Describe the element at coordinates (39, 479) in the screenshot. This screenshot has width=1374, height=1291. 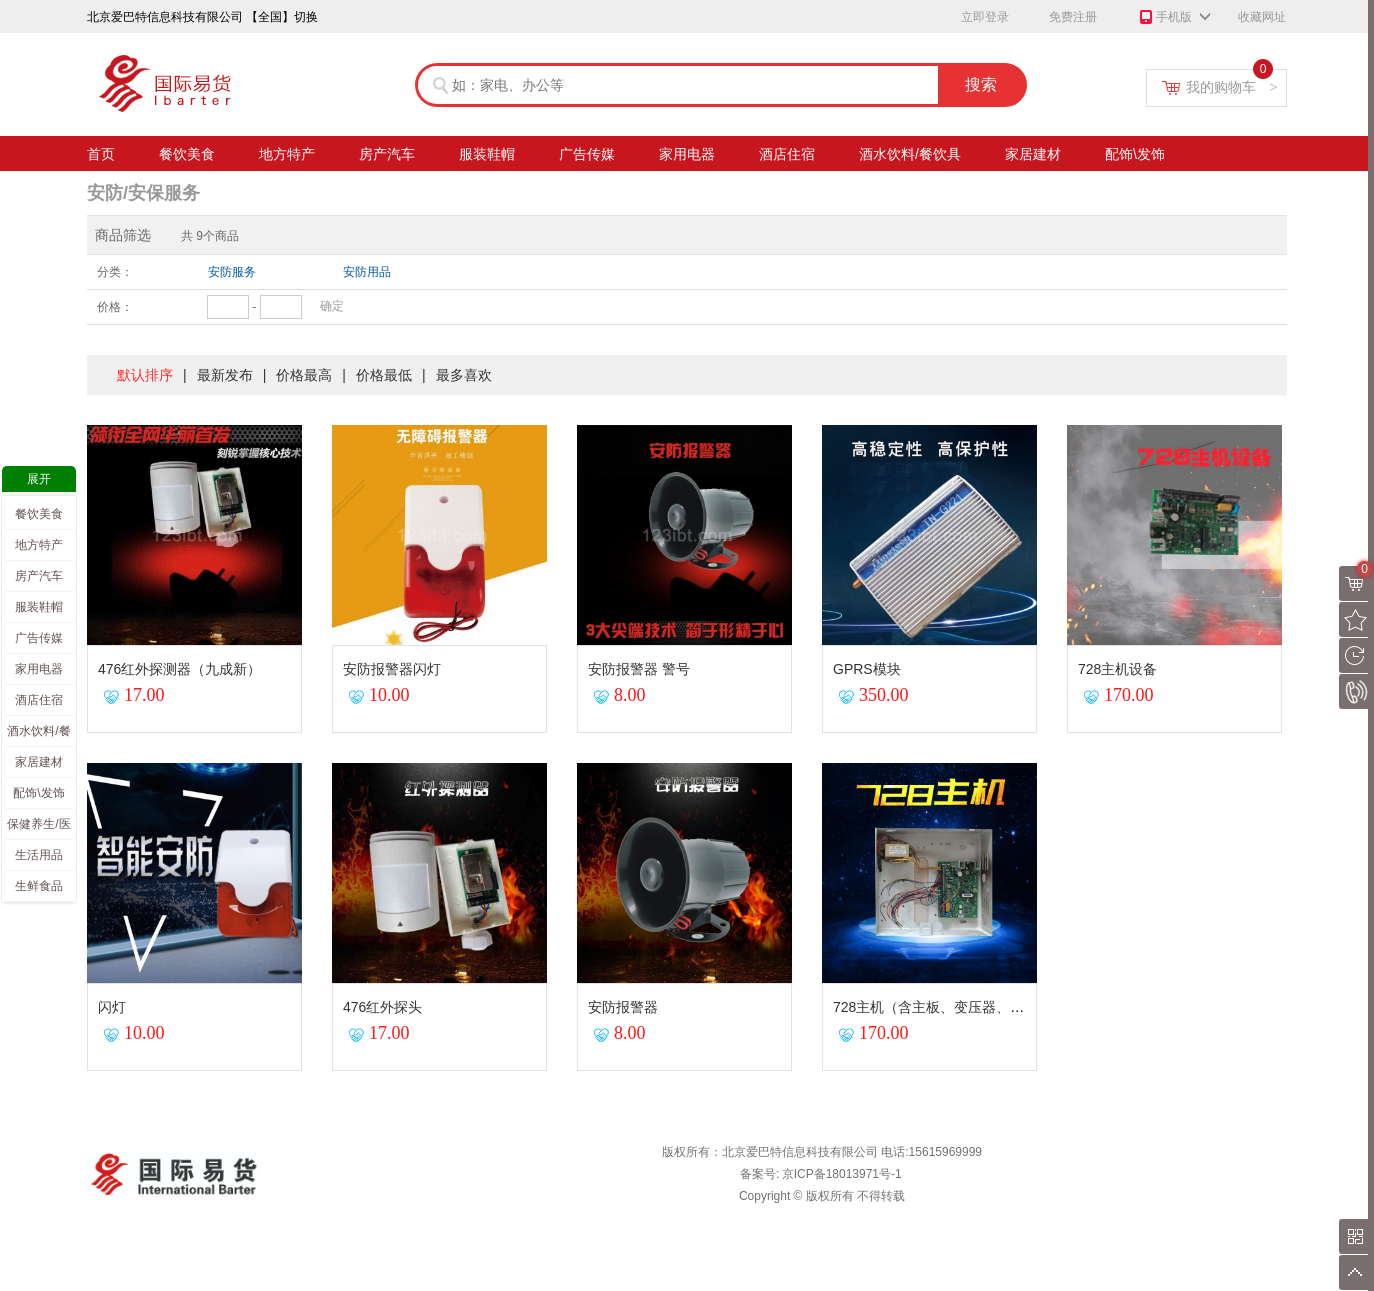
I see `展开` at that location.